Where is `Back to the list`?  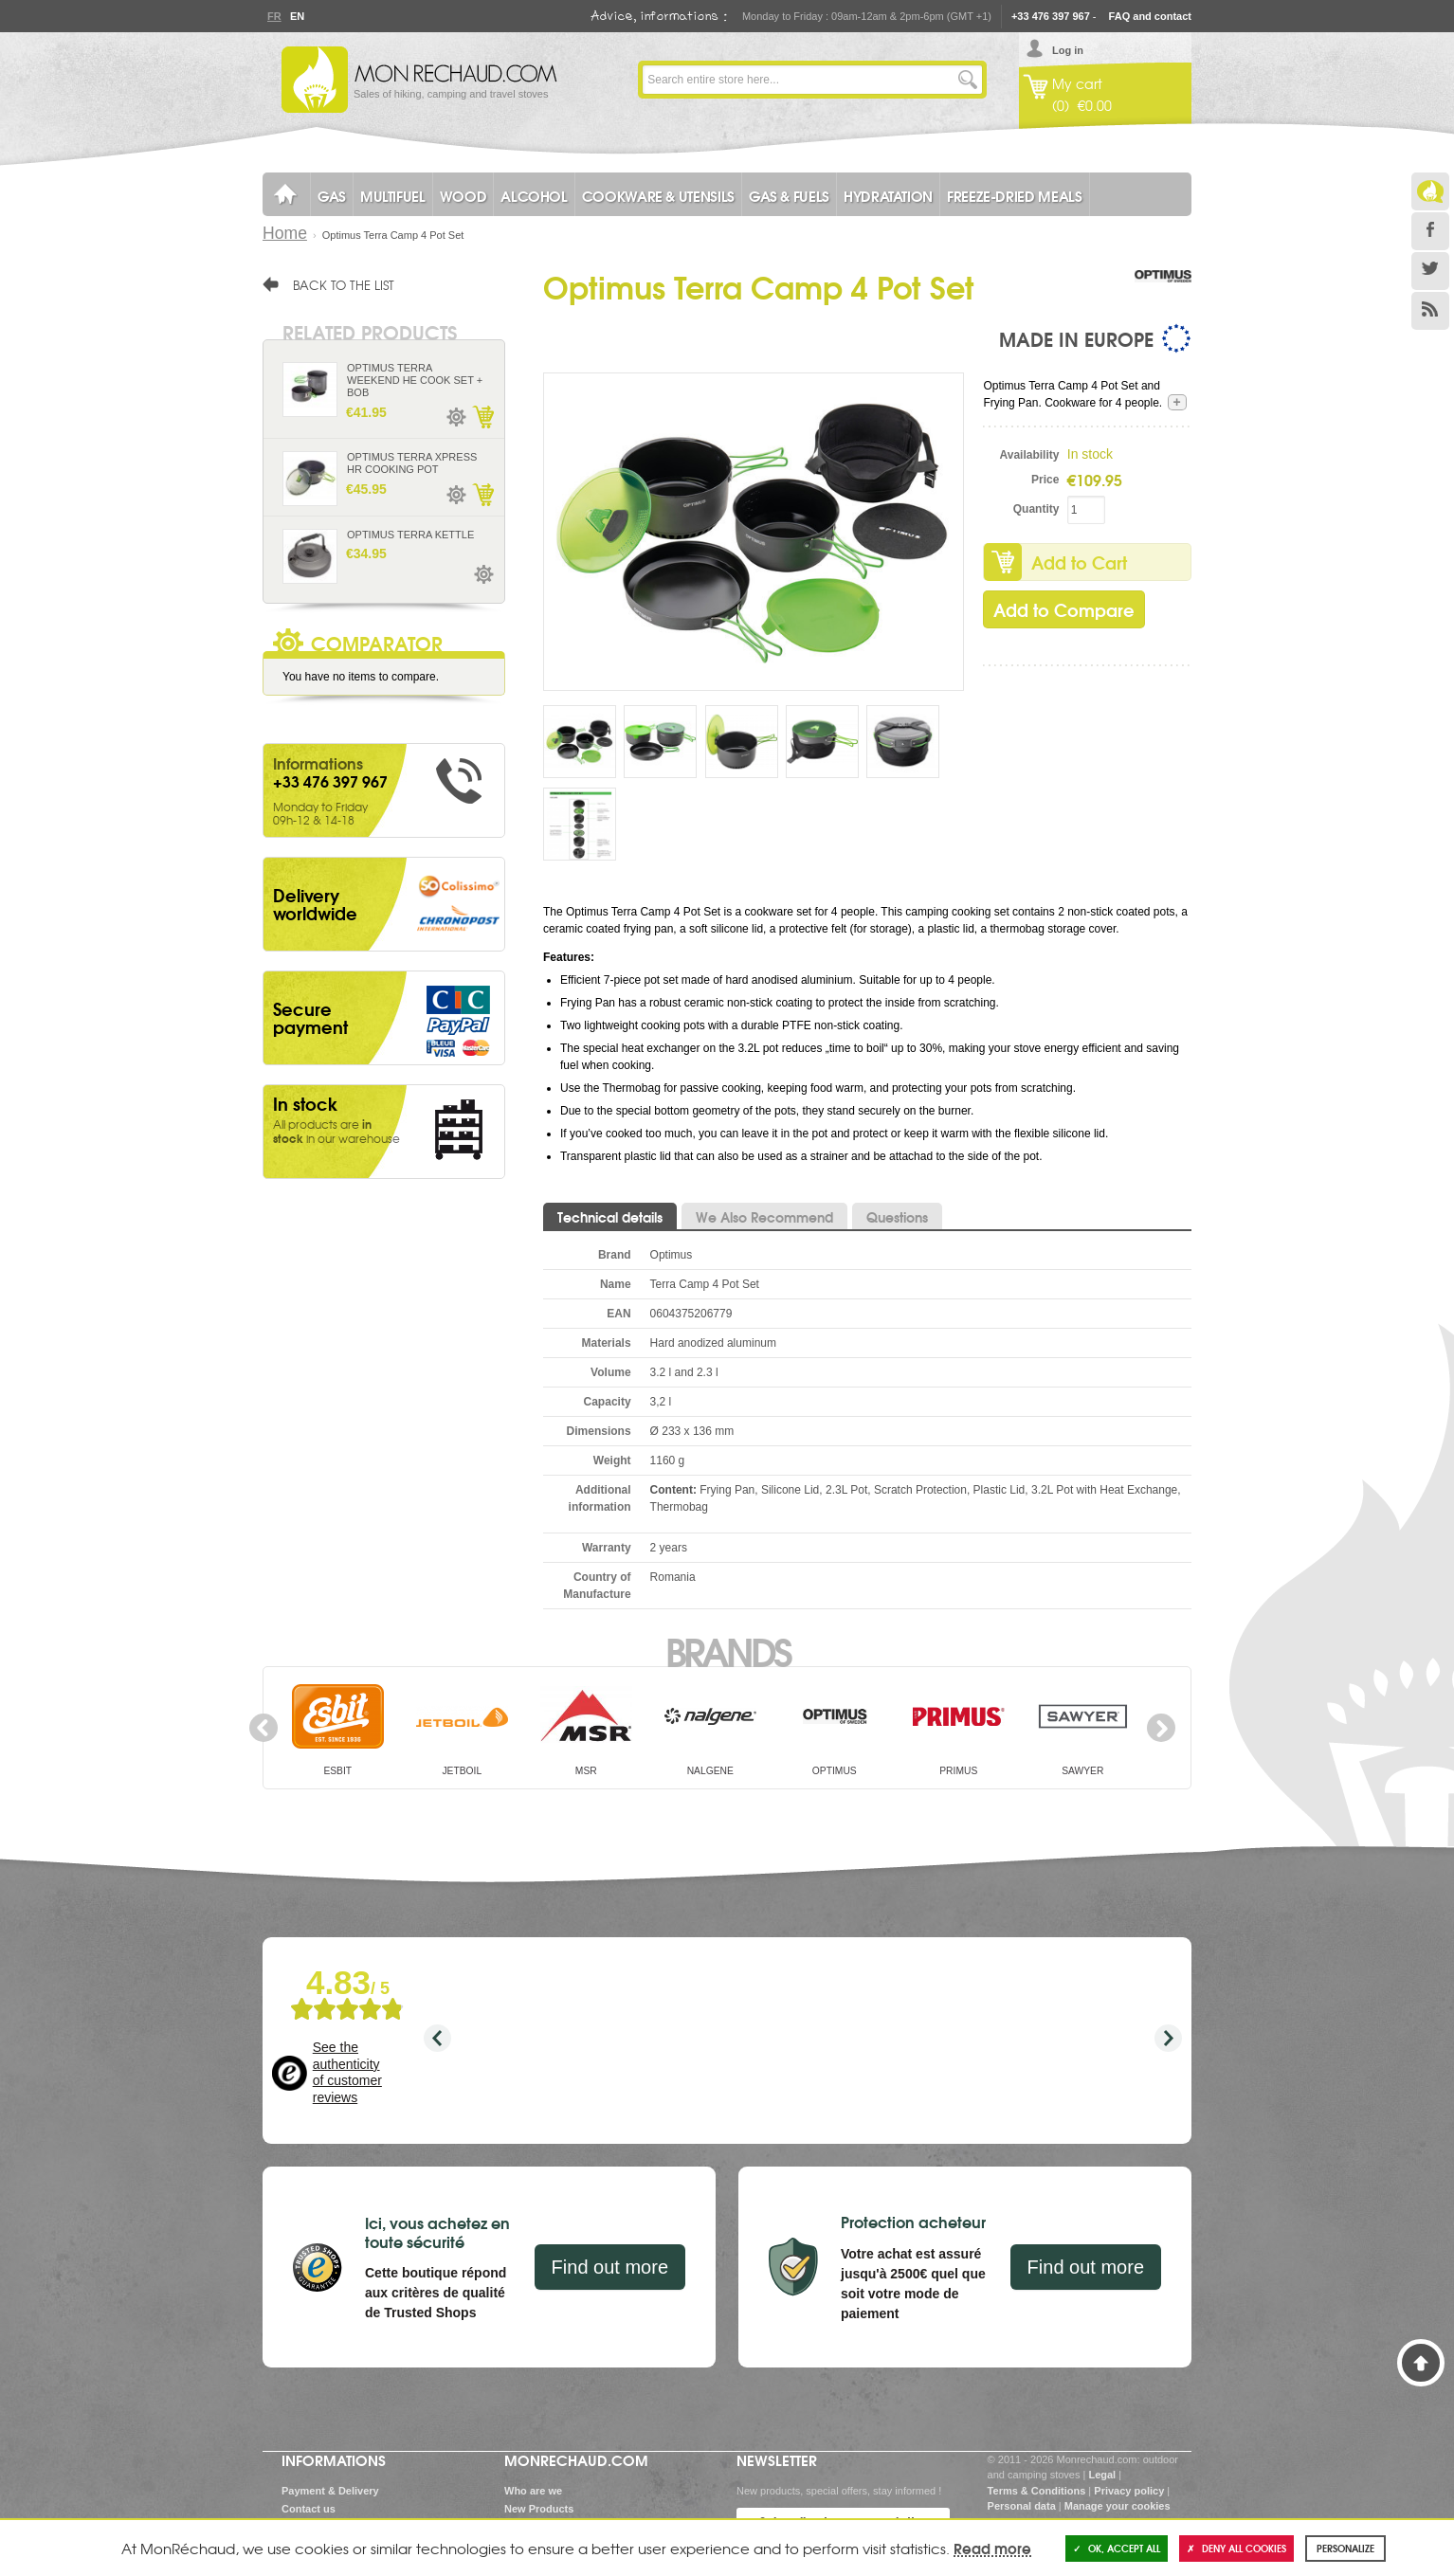 Back to the list is located at coordinates (343, 284).